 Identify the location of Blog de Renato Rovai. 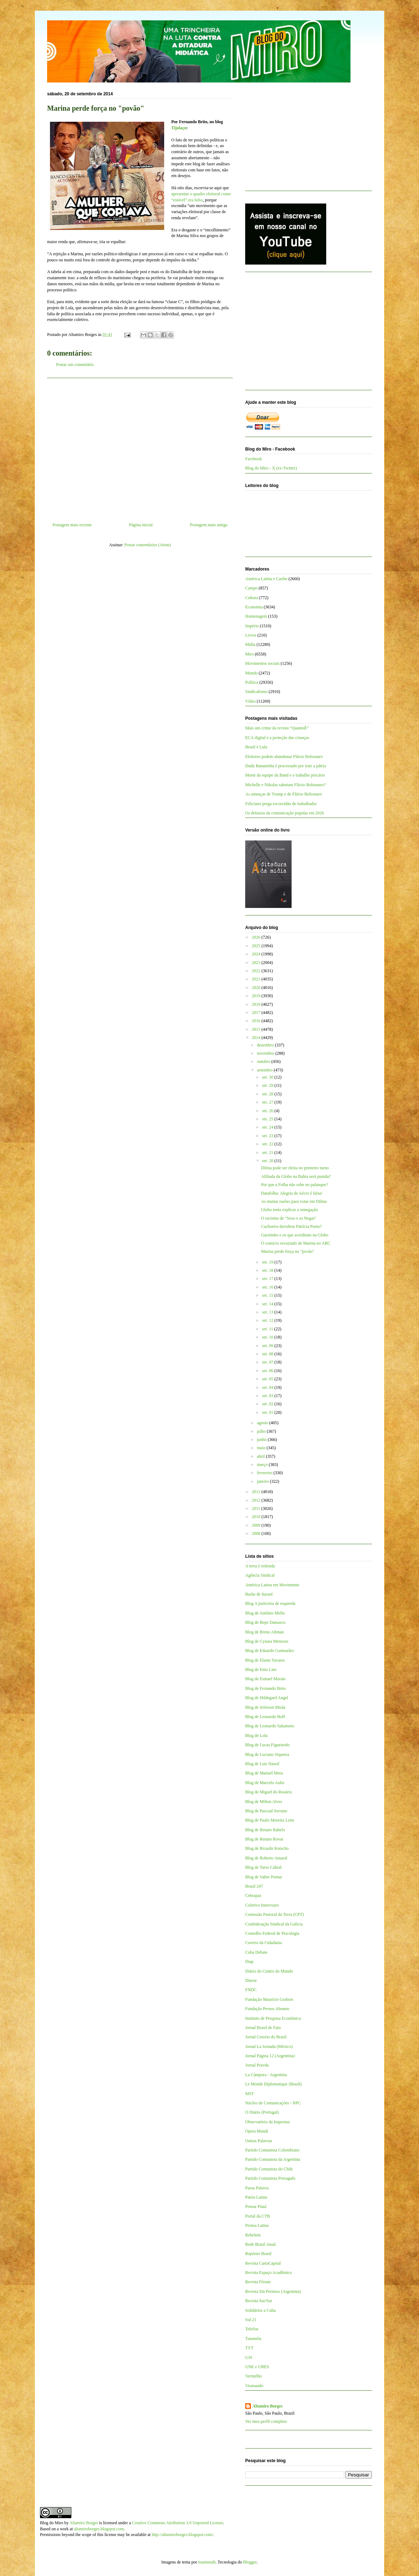
(264, 1839).